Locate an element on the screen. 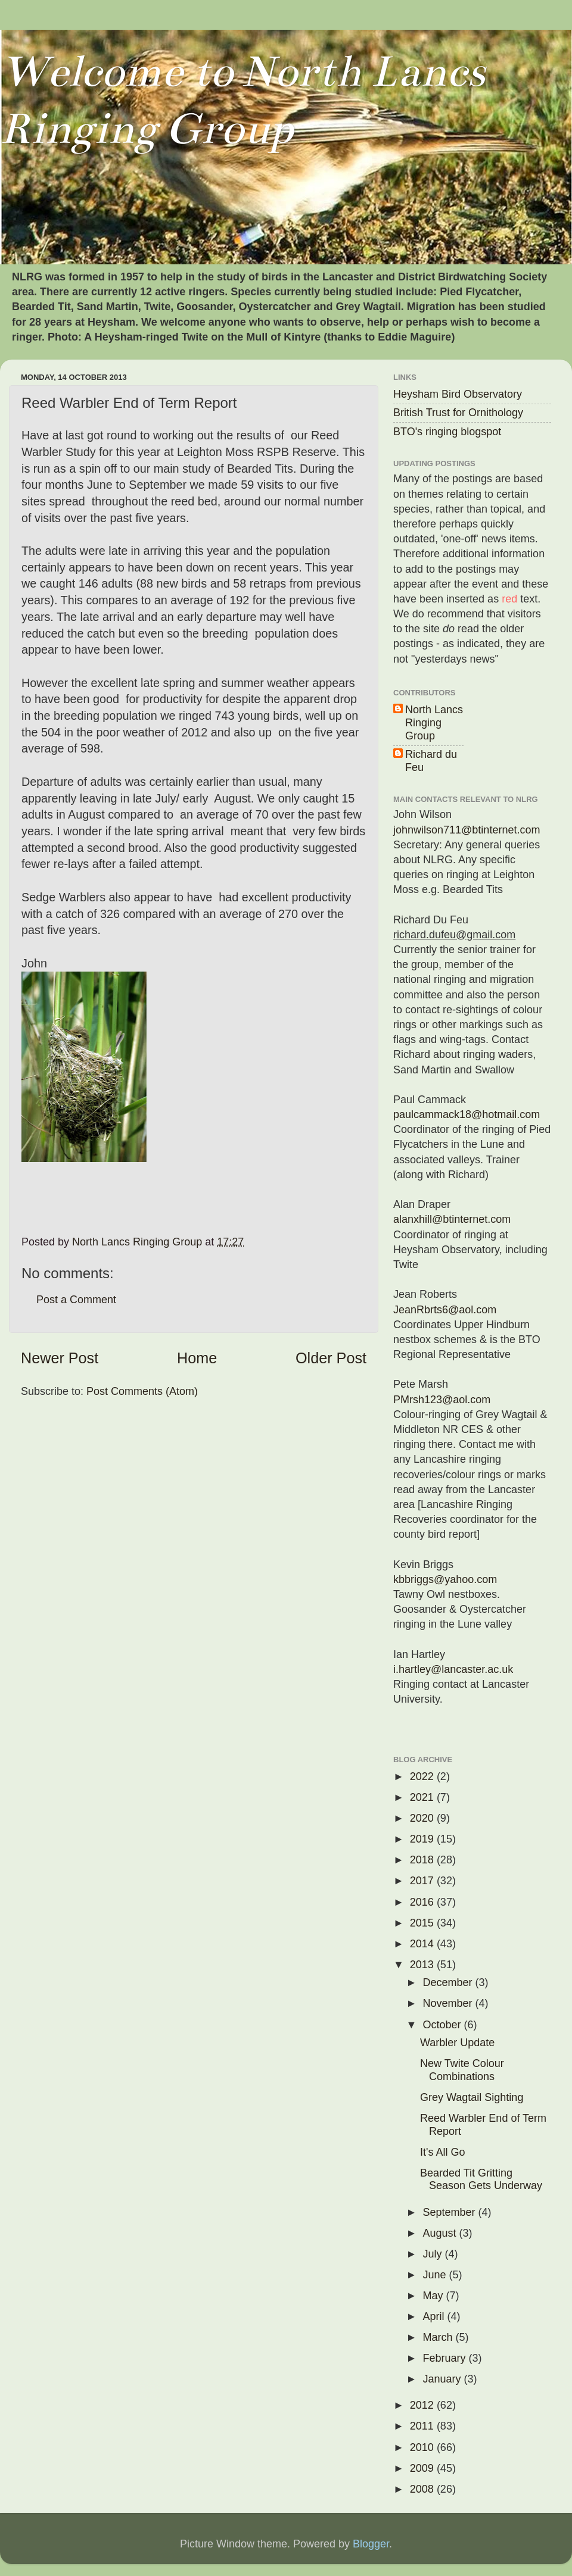 The height and width of the screenshot is (2576, 572). 2017 is located at coordinates (423, 1881).